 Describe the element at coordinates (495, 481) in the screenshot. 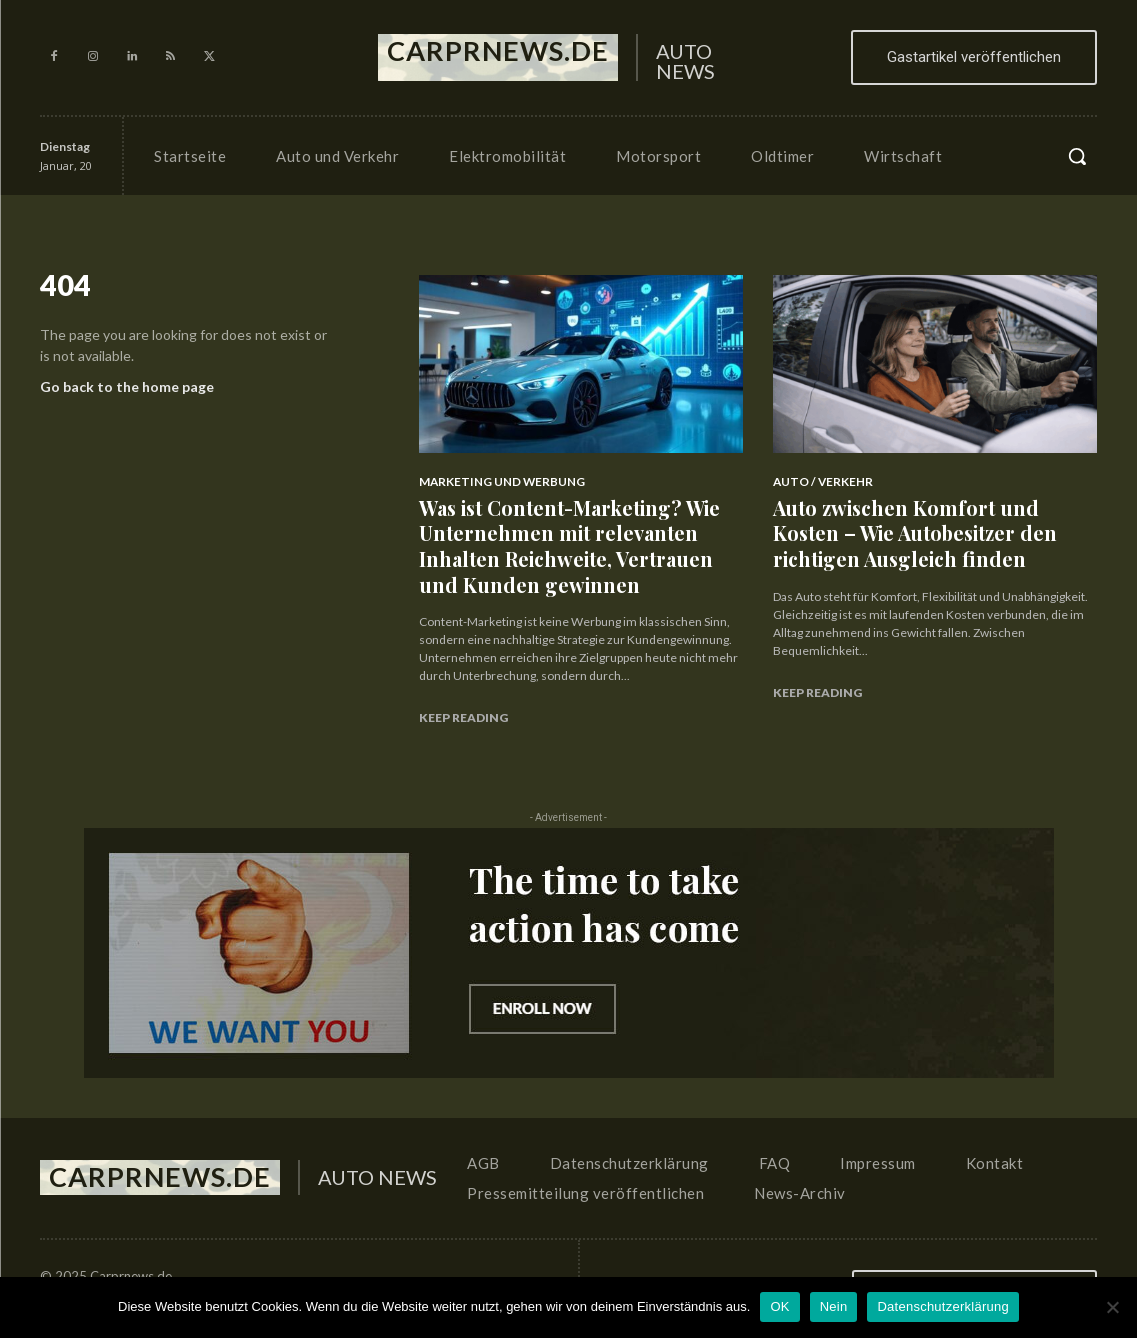

I see `Marketing und Werbung` at that location.